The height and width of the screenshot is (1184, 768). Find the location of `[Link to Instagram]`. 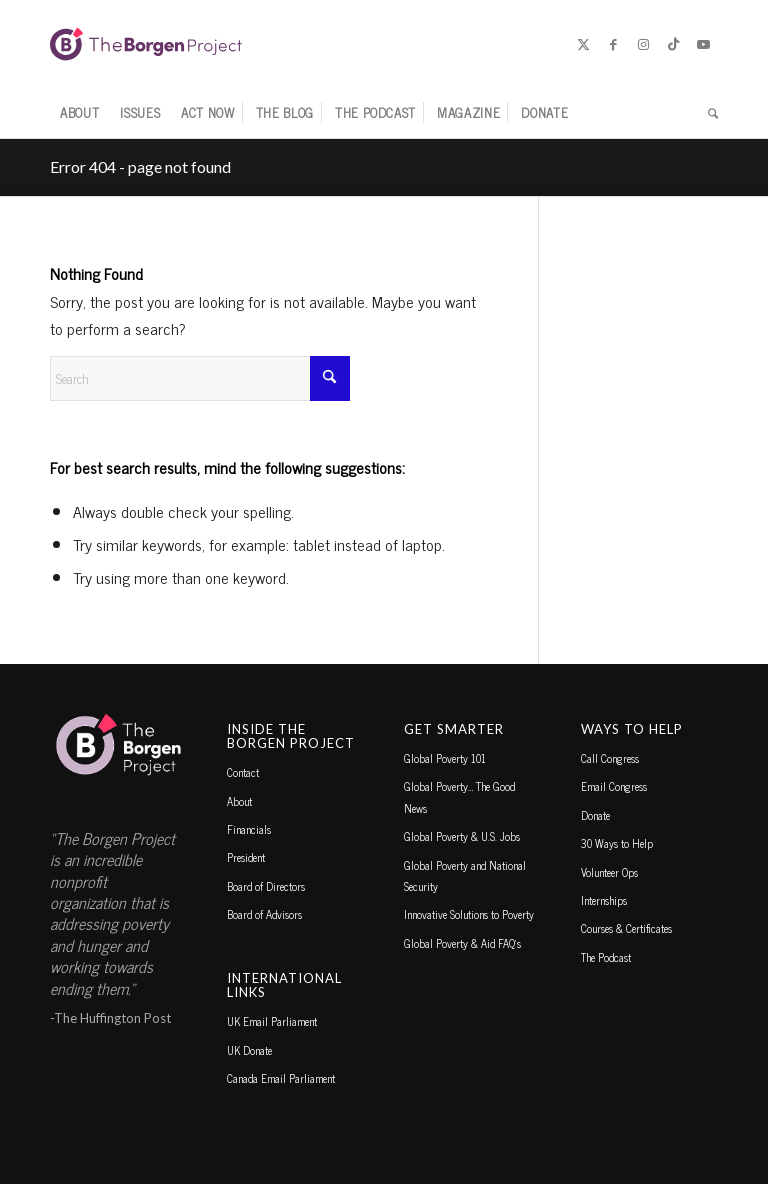

[Link to Instagram] is located at coordinates (643, 44).